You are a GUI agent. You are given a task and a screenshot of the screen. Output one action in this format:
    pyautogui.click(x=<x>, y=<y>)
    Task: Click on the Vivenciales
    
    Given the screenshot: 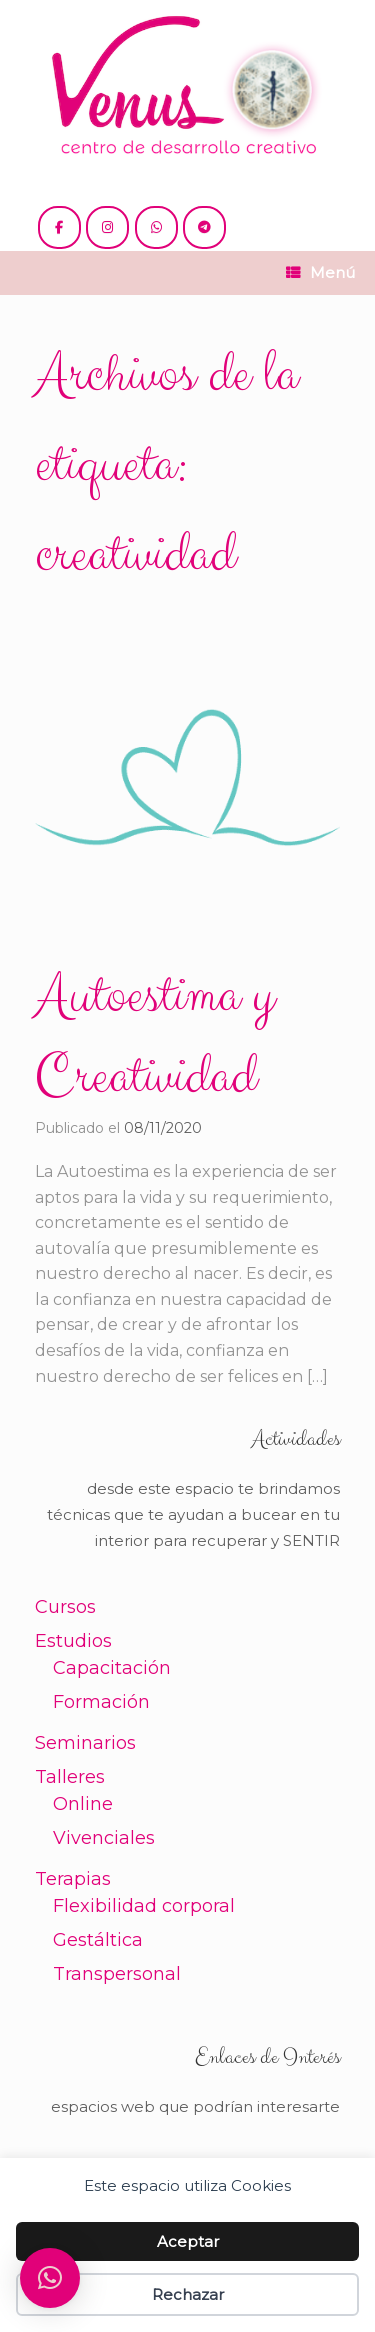 What is the action you would take?
    pyautogui.click(x=104, y=1838)
    